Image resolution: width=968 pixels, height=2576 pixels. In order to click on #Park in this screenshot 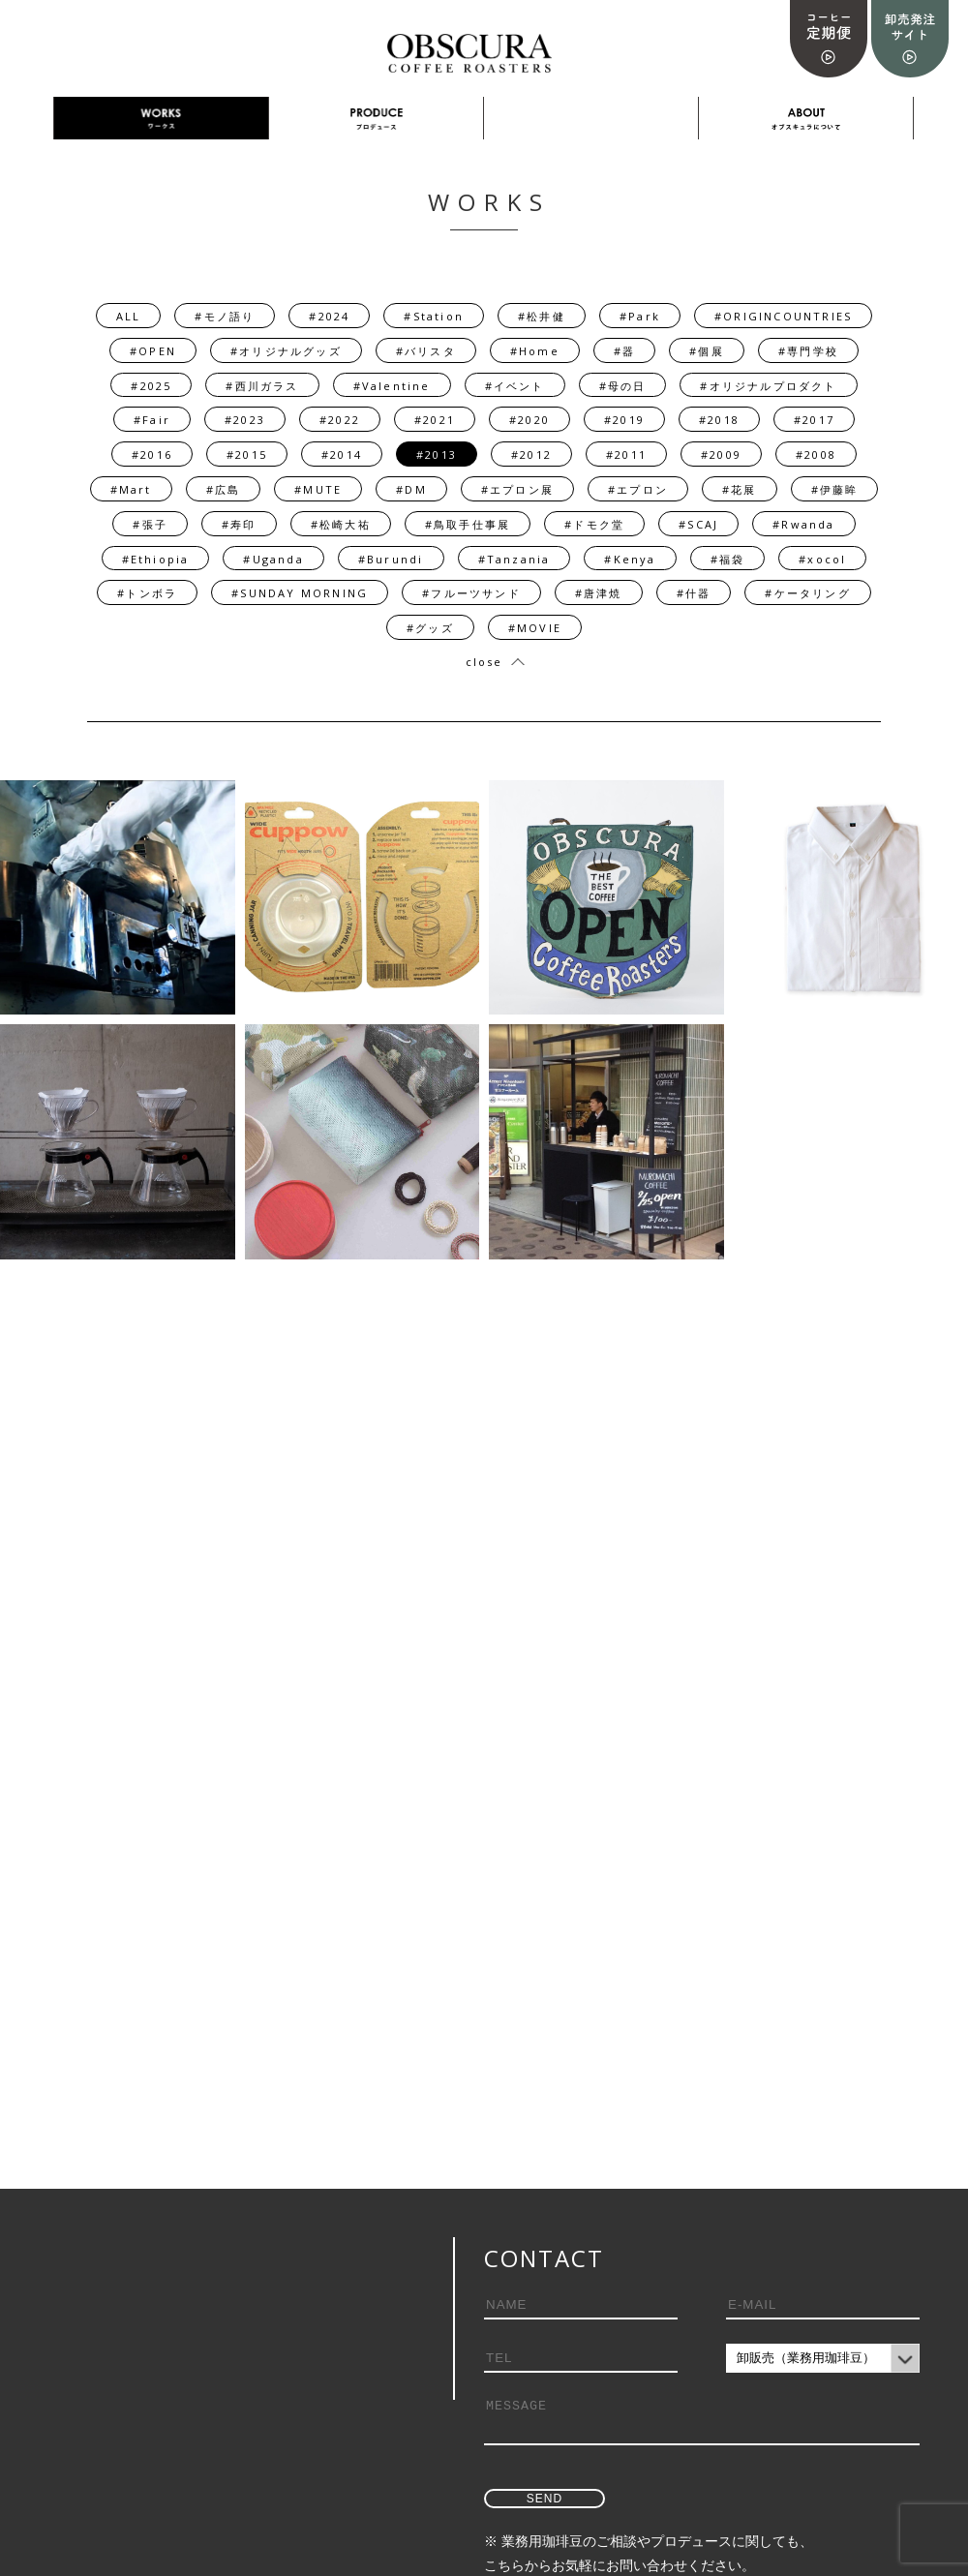, I will do `click(640, 316)`.